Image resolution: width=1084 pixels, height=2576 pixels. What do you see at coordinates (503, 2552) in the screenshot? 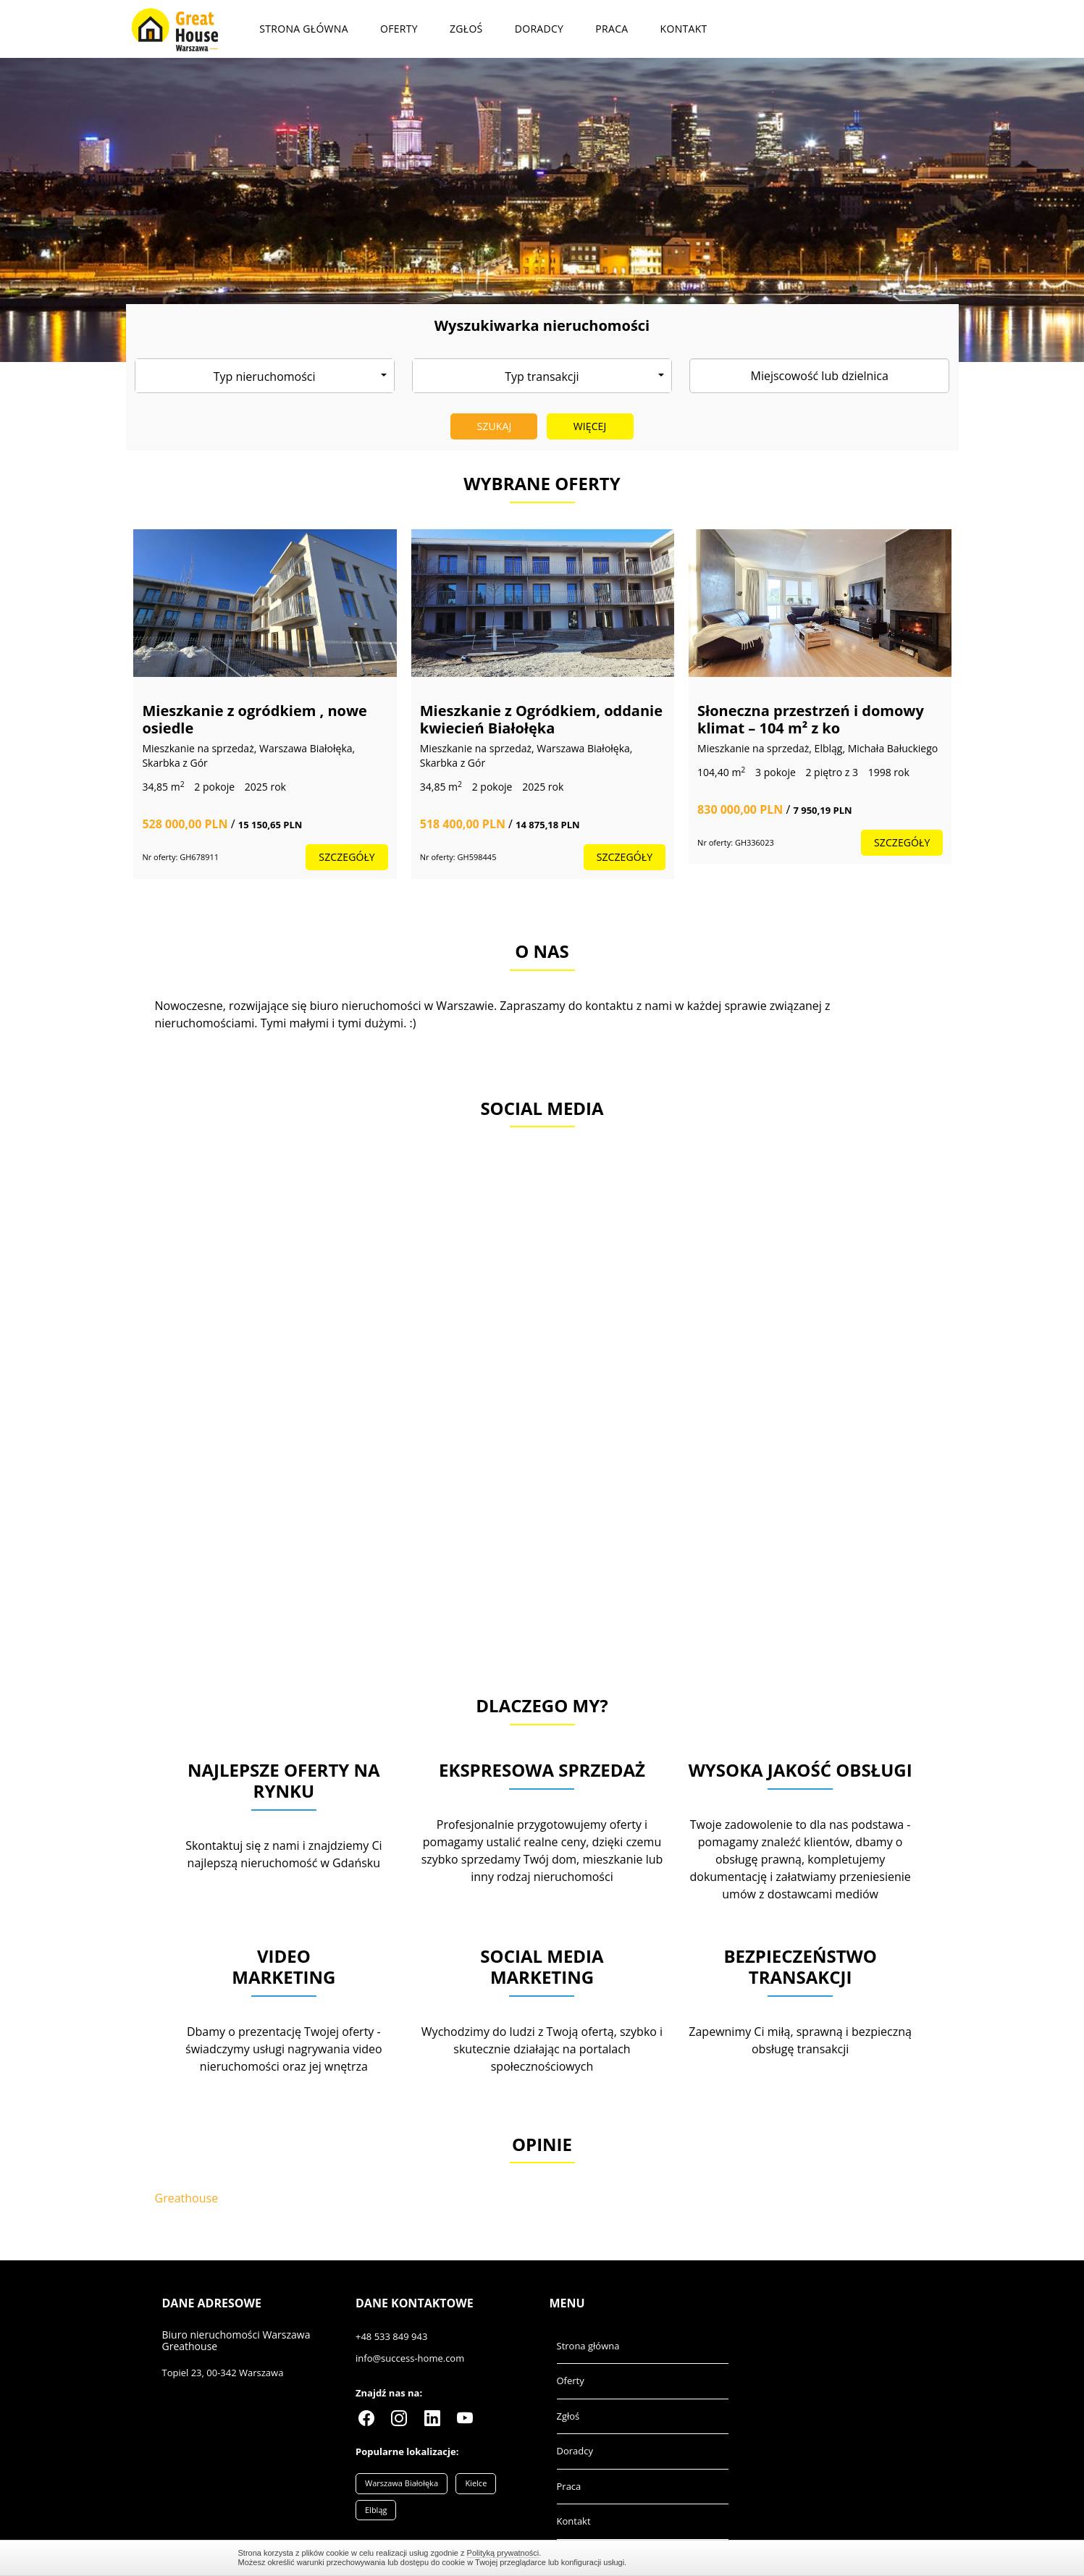
I see `Polityką prywatności` at bounding box center [503, 2552].